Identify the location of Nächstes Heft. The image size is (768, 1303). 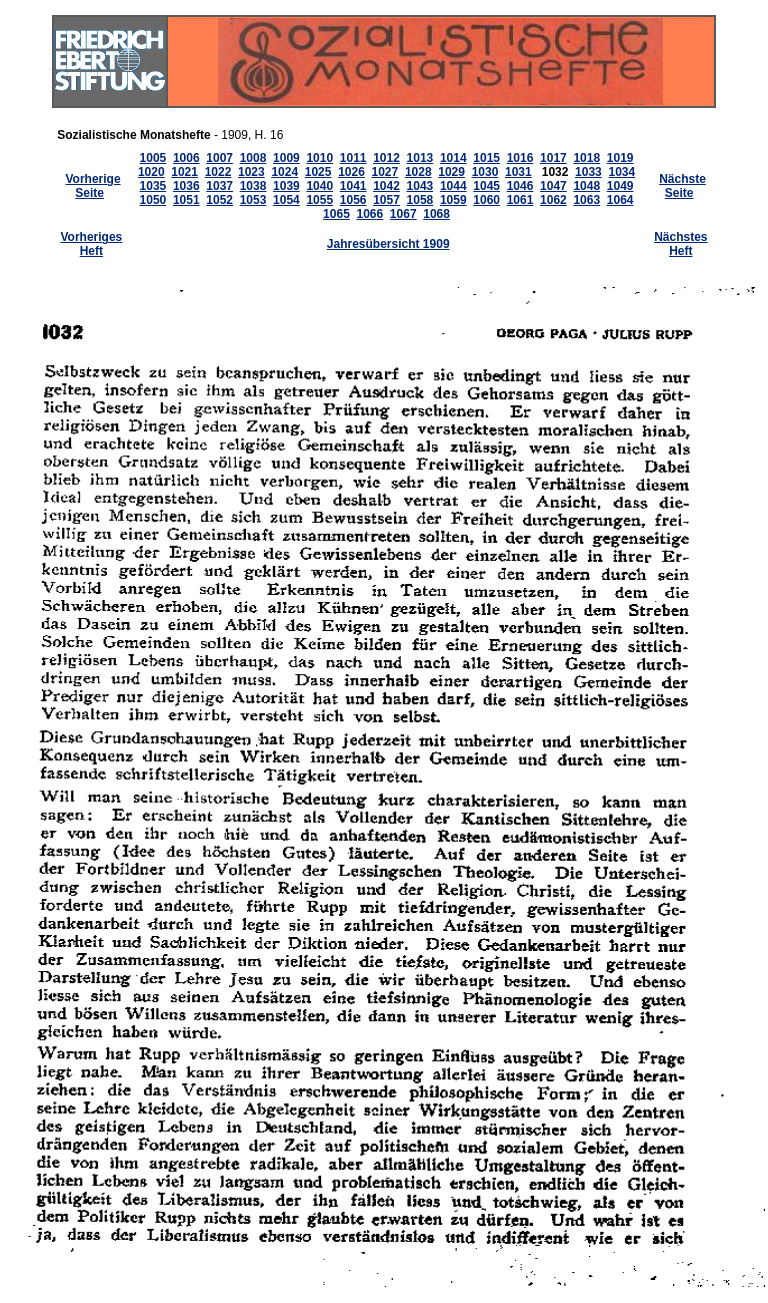
(680, 244).